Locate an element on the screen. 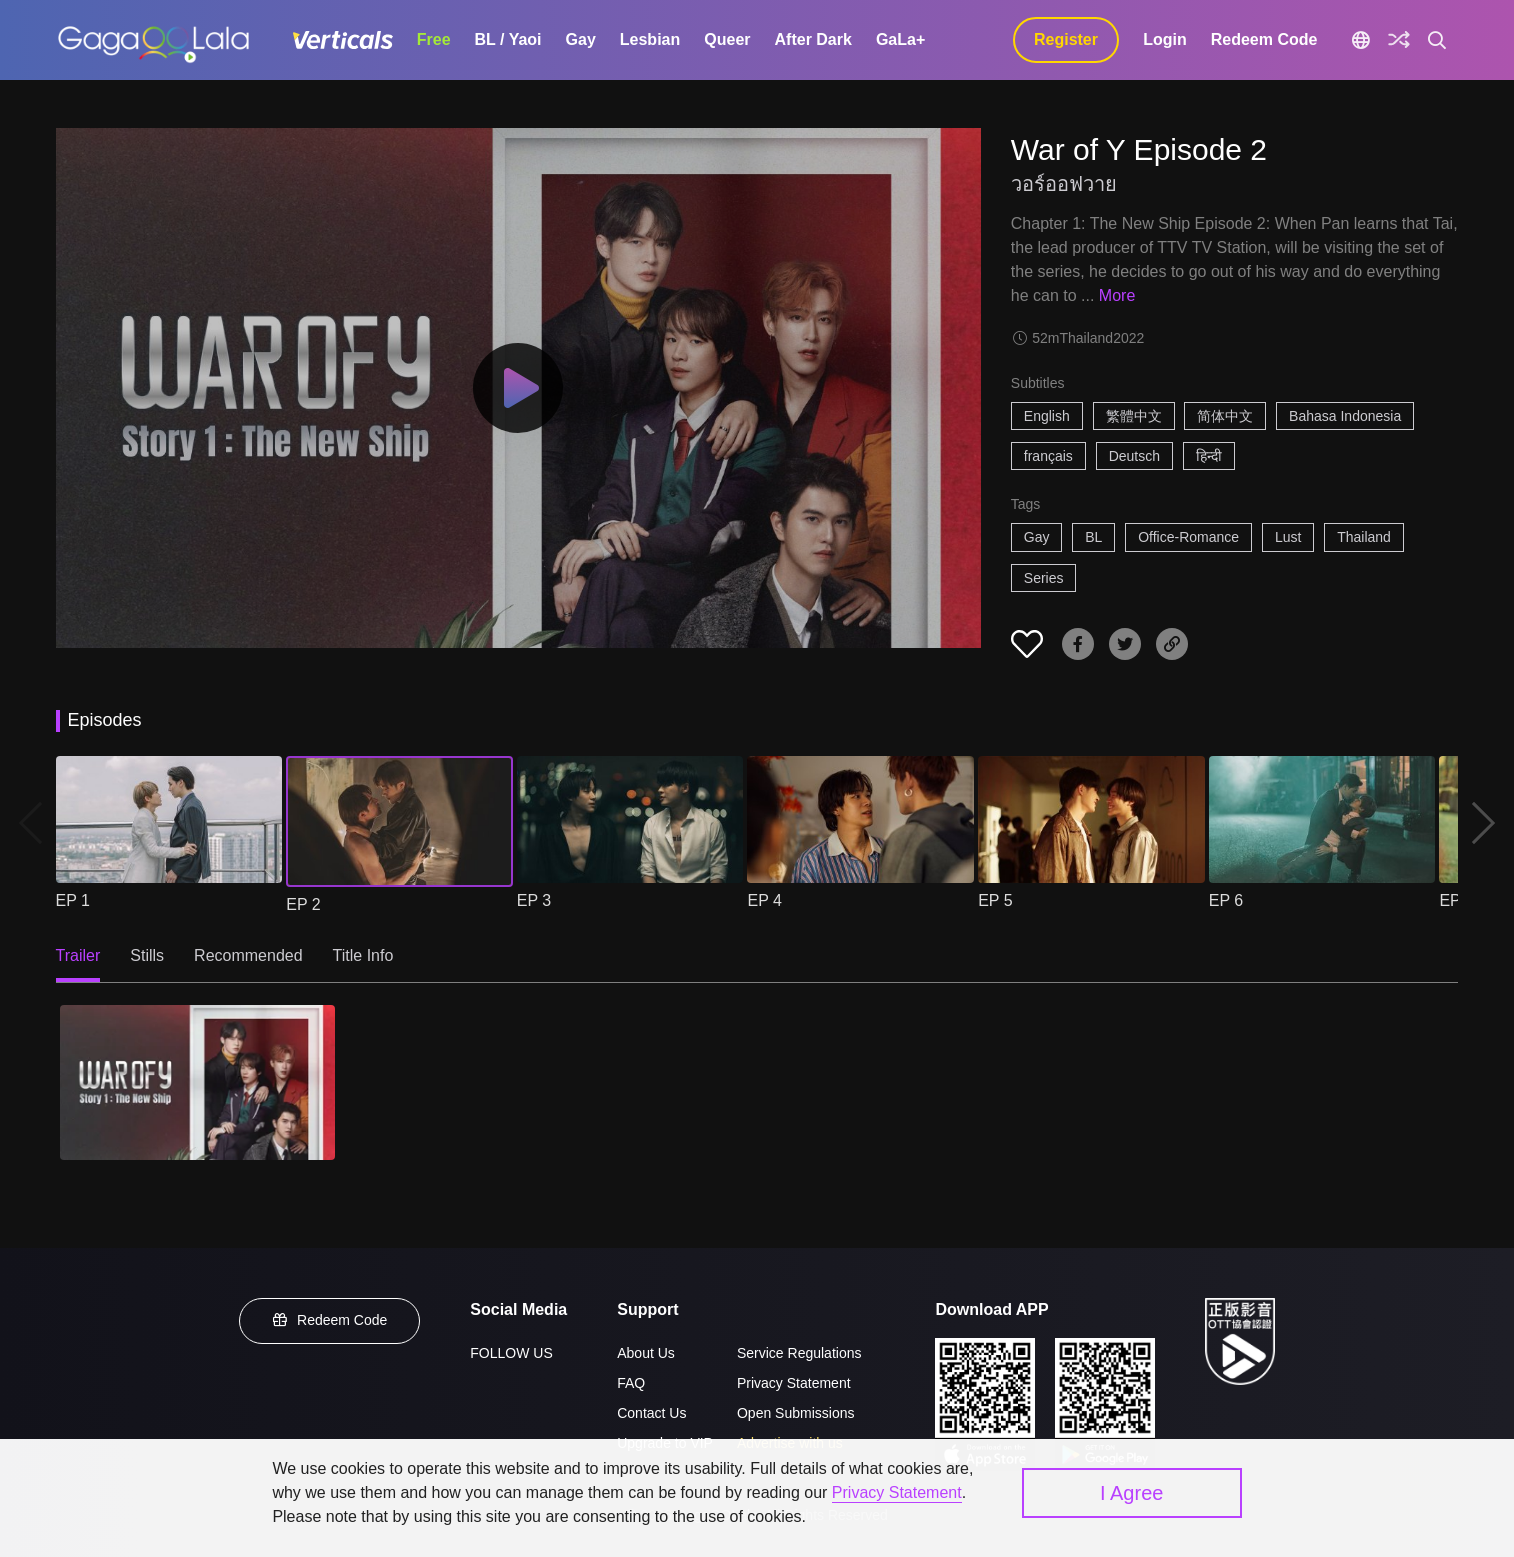 The height and width of the screenshot is (1557, 1514). हिन्दी is located at coordinates (1209, 456).